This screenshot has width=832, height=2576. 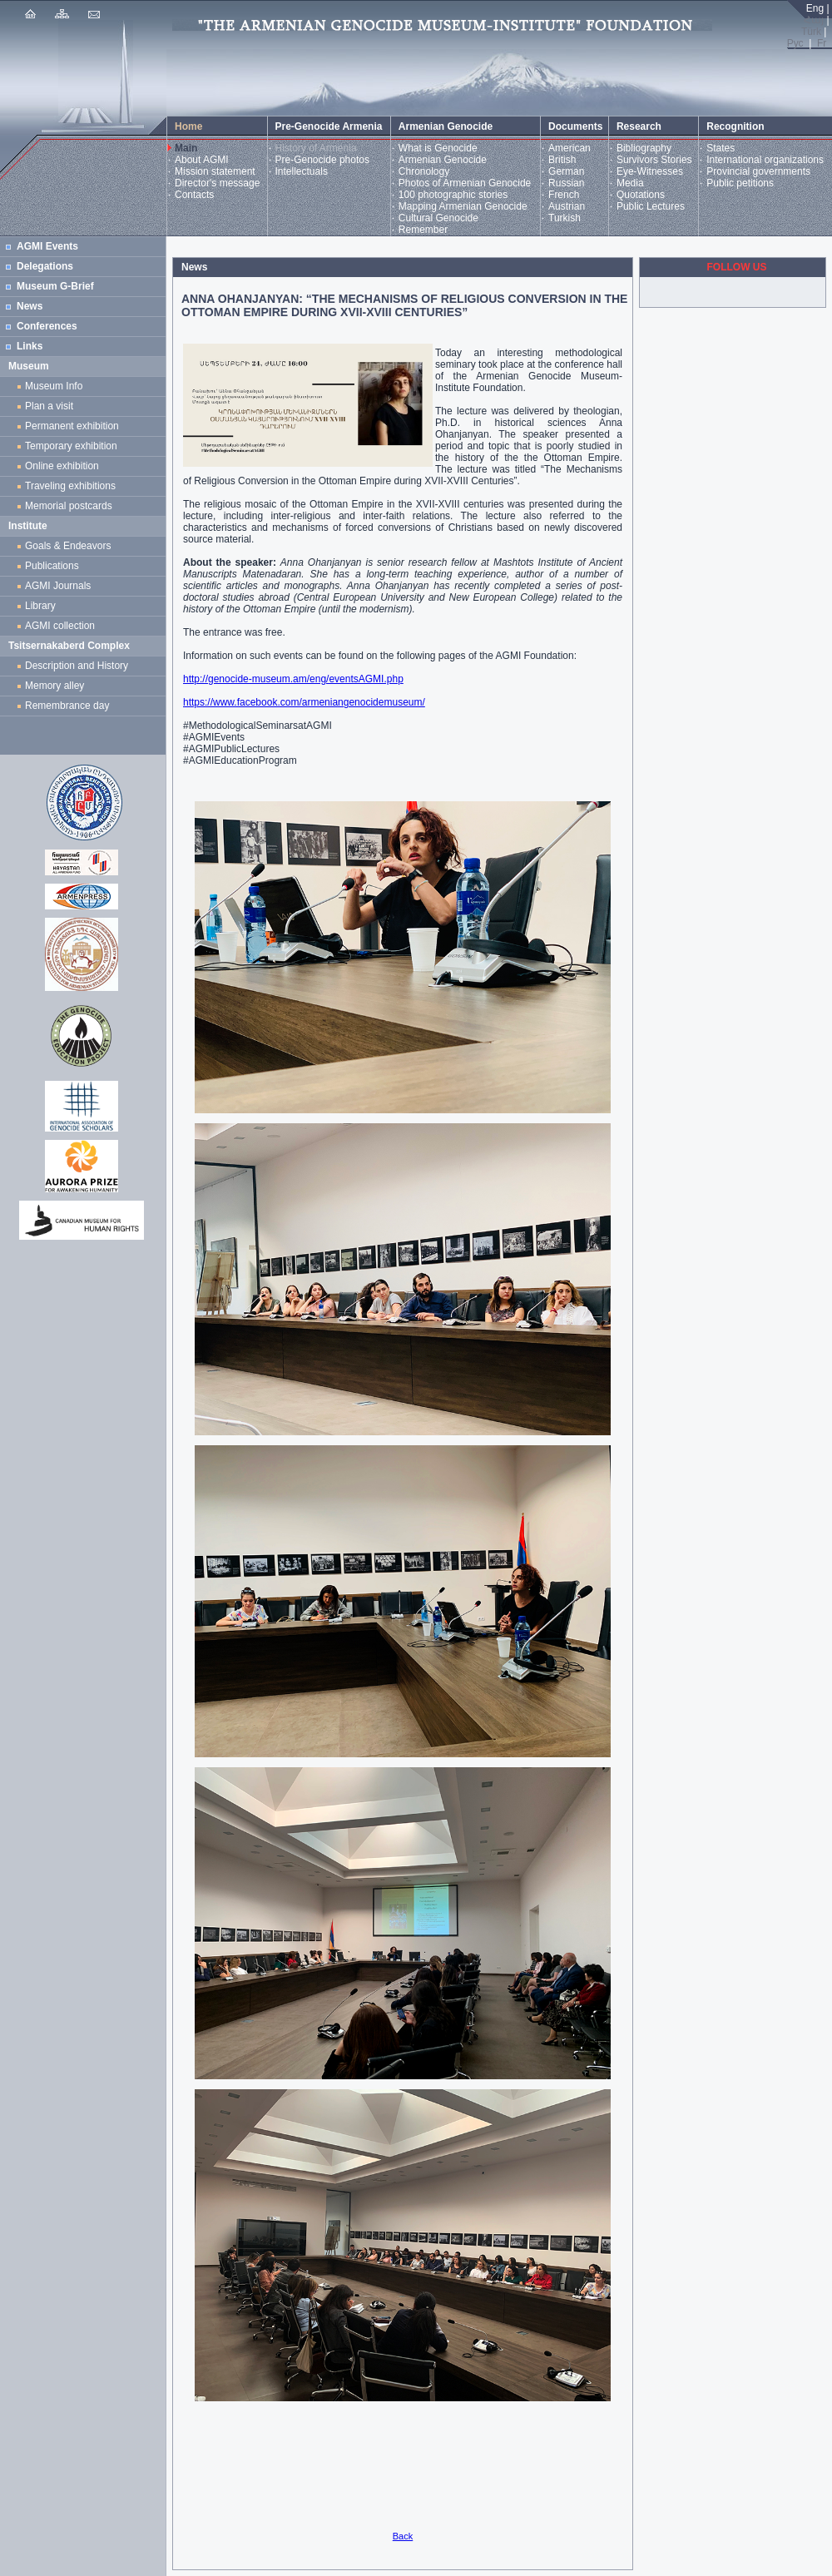 What do you see at coordinates (795, 43) in the screenshot?
I see `Рус` at bounding box center [795, 43].